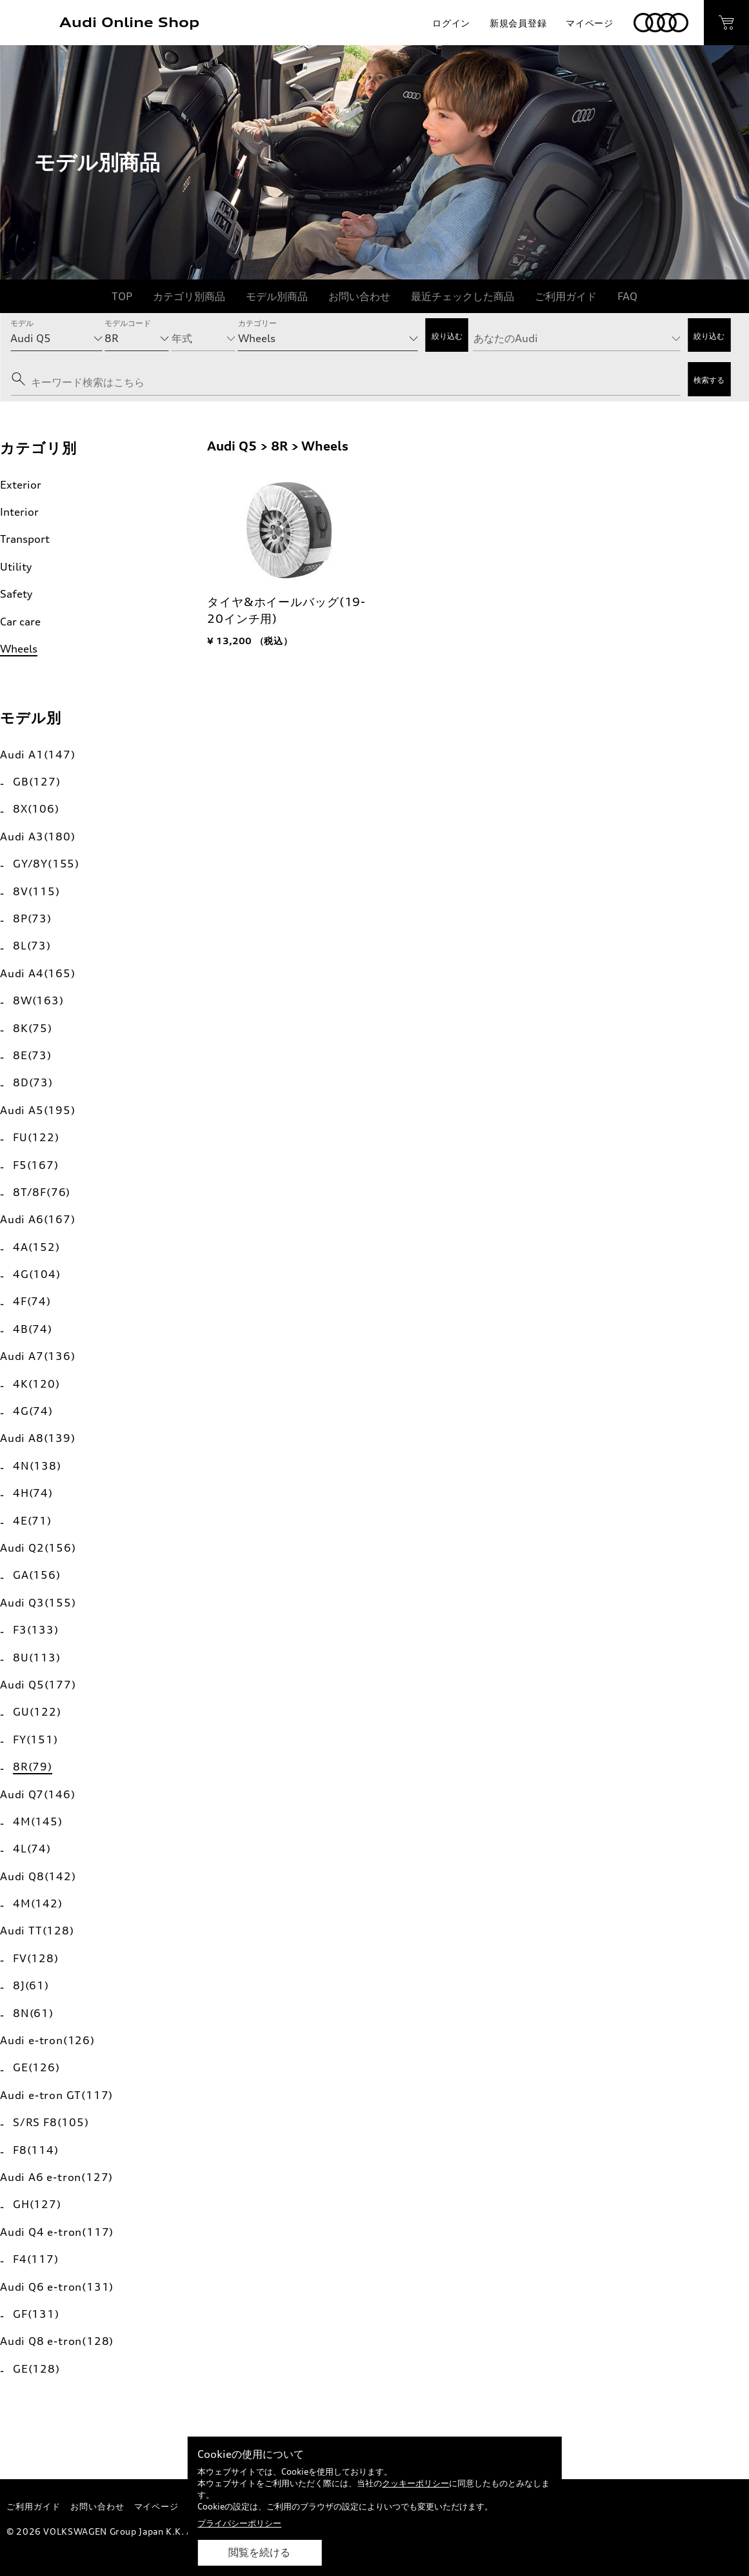  Describe the element at coordinates (16, 566) in the screenshot. I see `Utility` at that location.